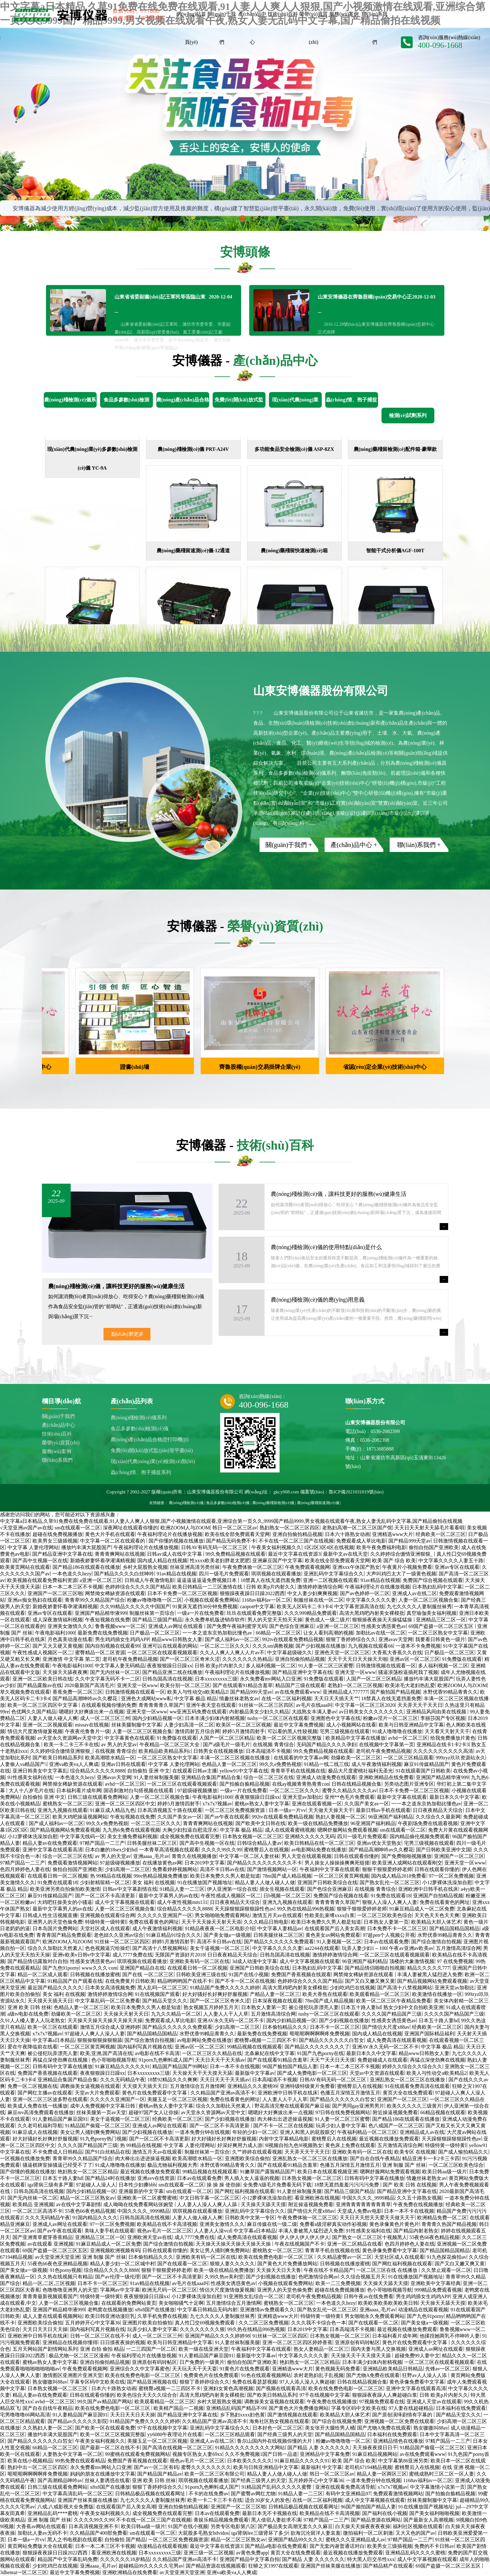 This screenshot has width=490, height=2576. I want to click on 午夜黄片小视频免费看, so click(407, 1567).